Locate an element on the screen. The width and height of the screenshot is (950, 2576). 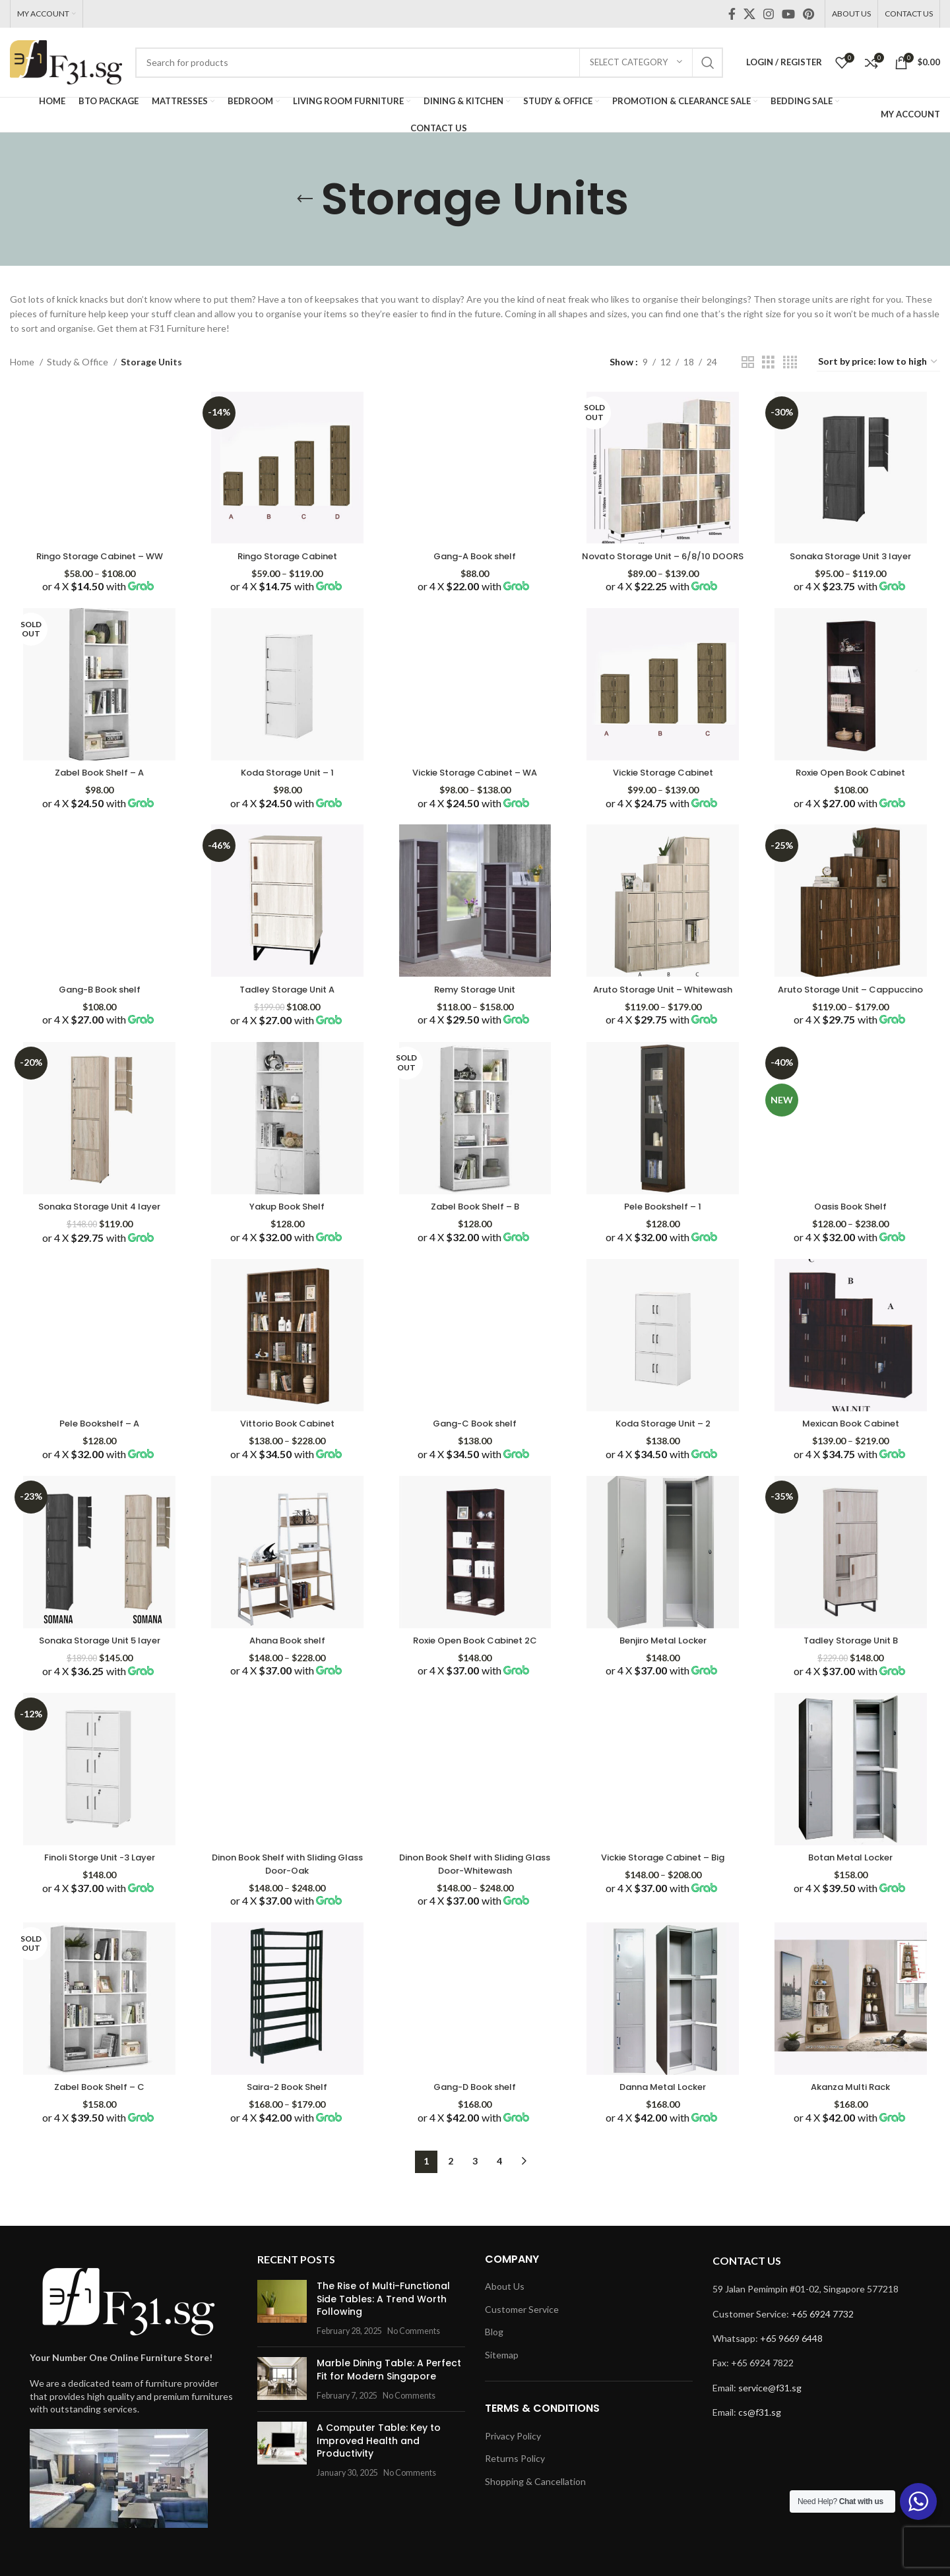
About Us is located at coordinates (504, 2306).